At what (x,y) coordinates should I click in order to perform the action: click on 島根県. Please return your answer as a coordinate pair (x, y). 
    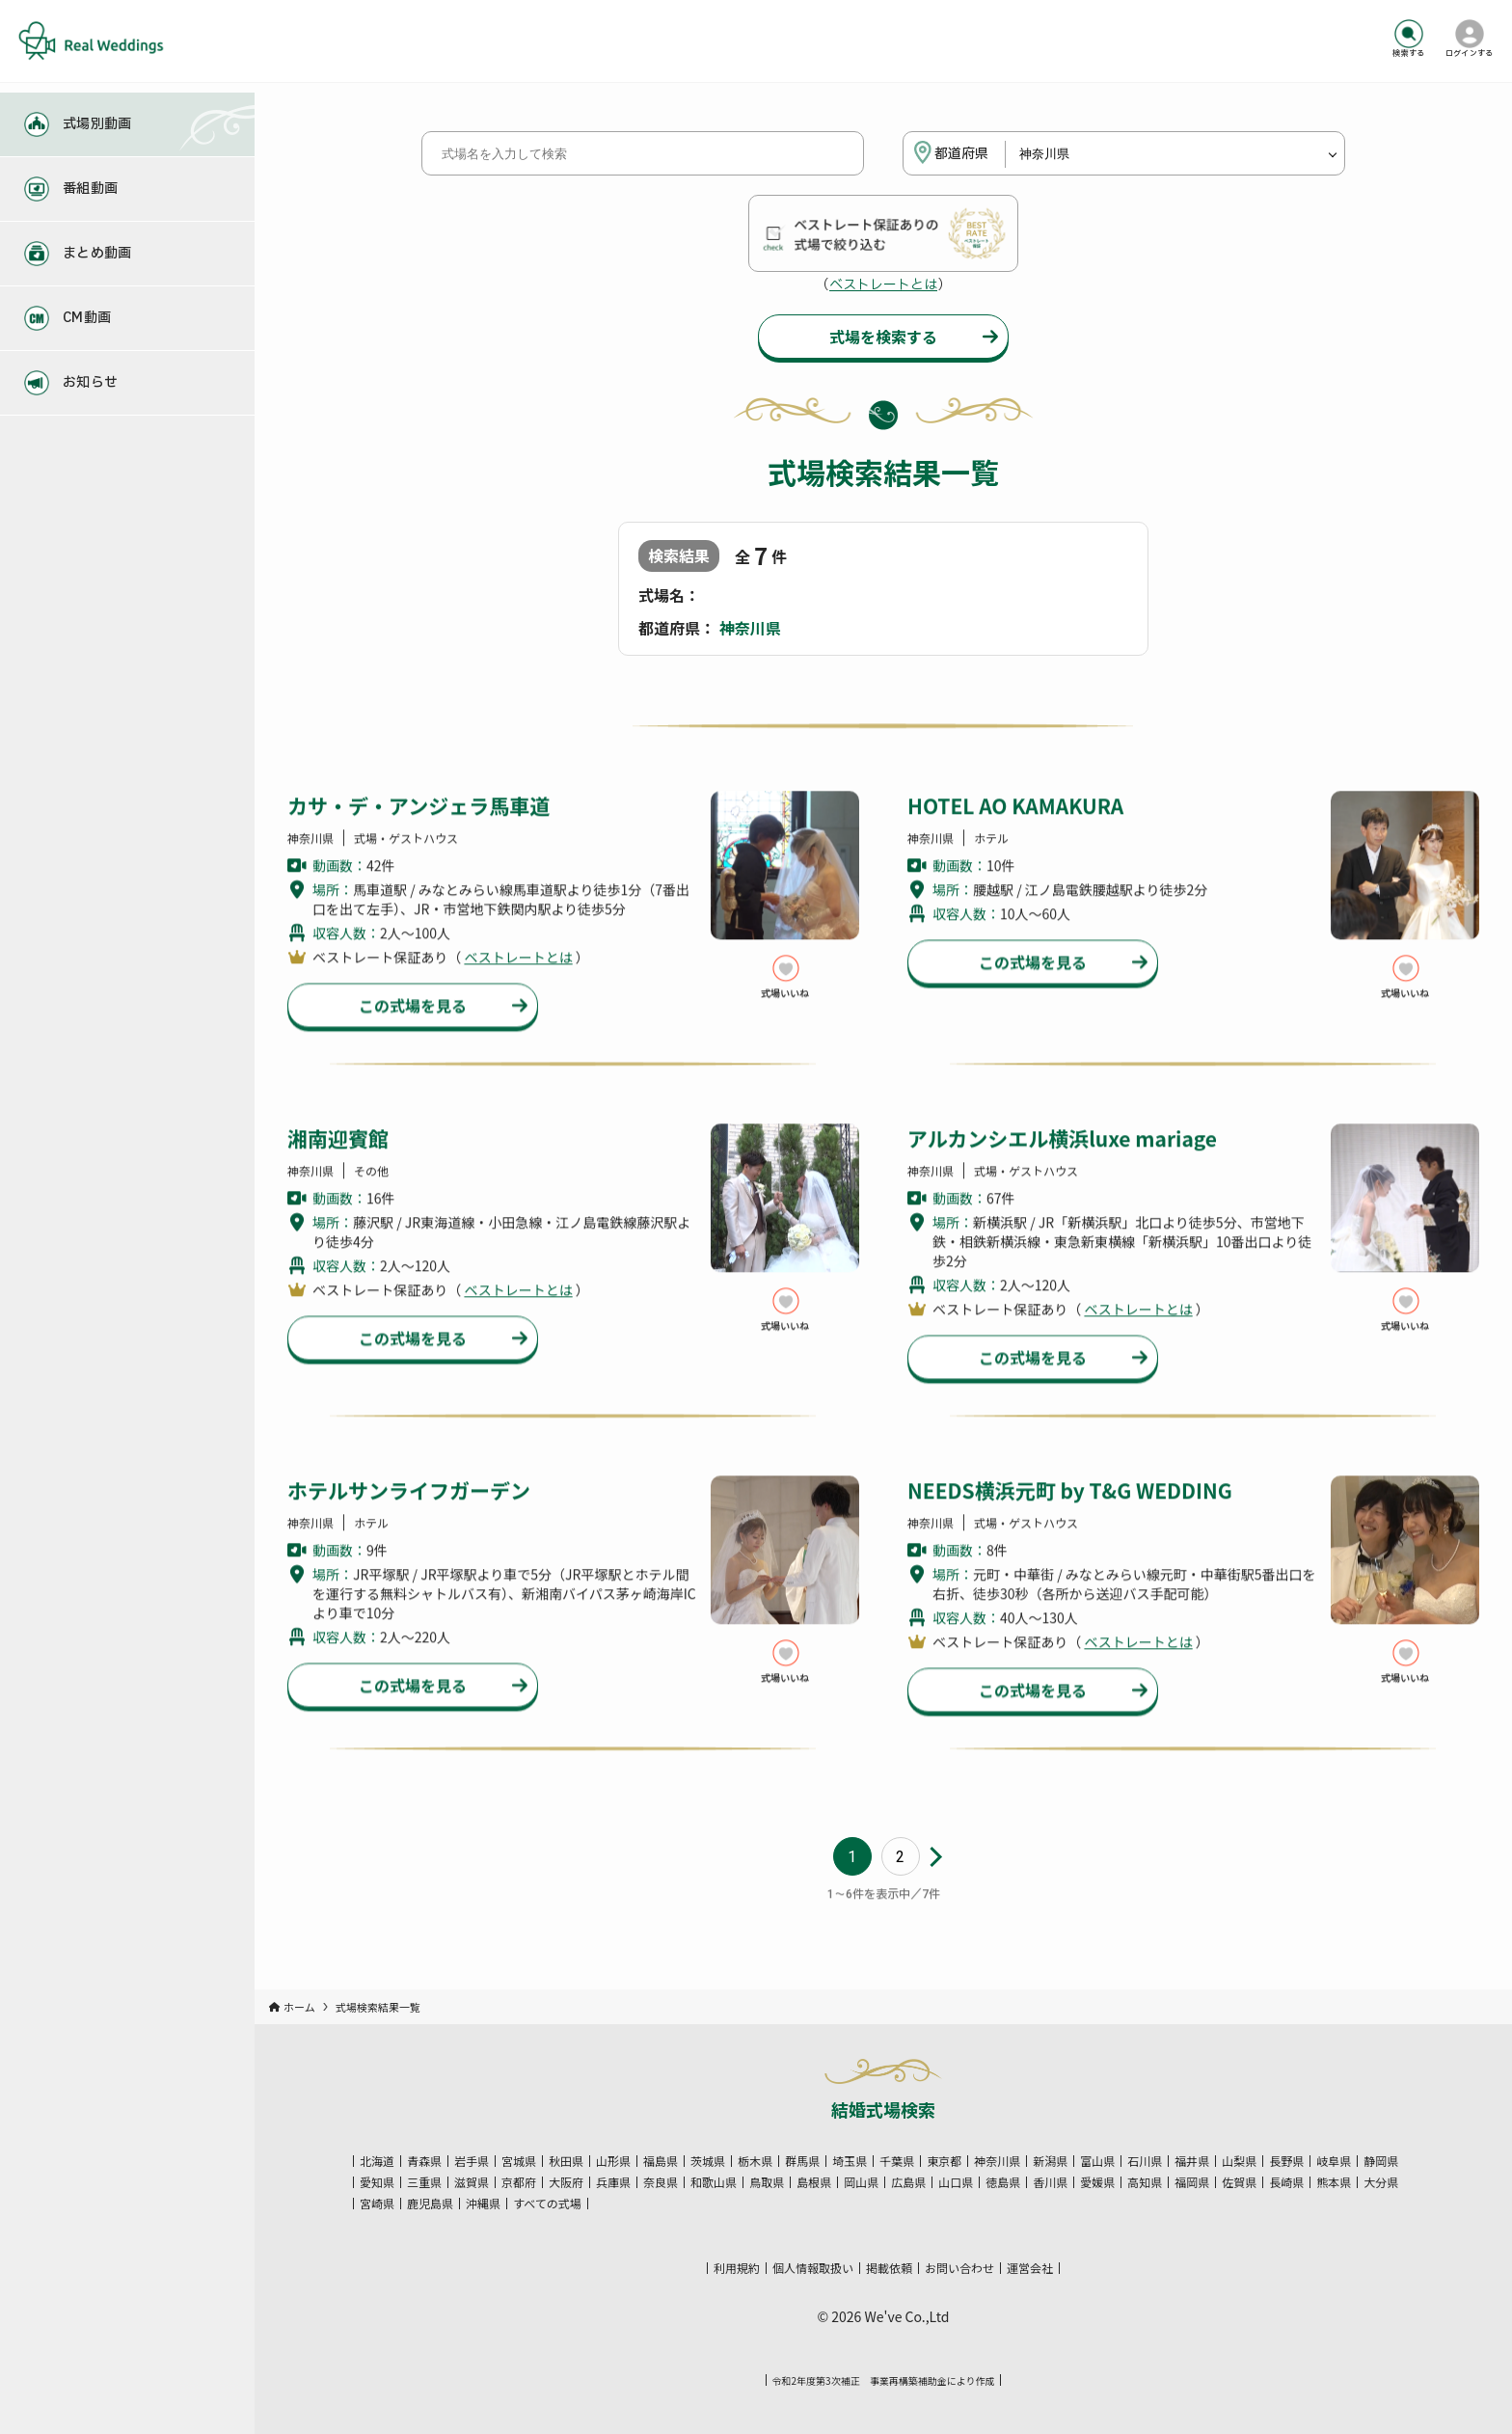
    Looking at the image, I should click on (813, 2182).